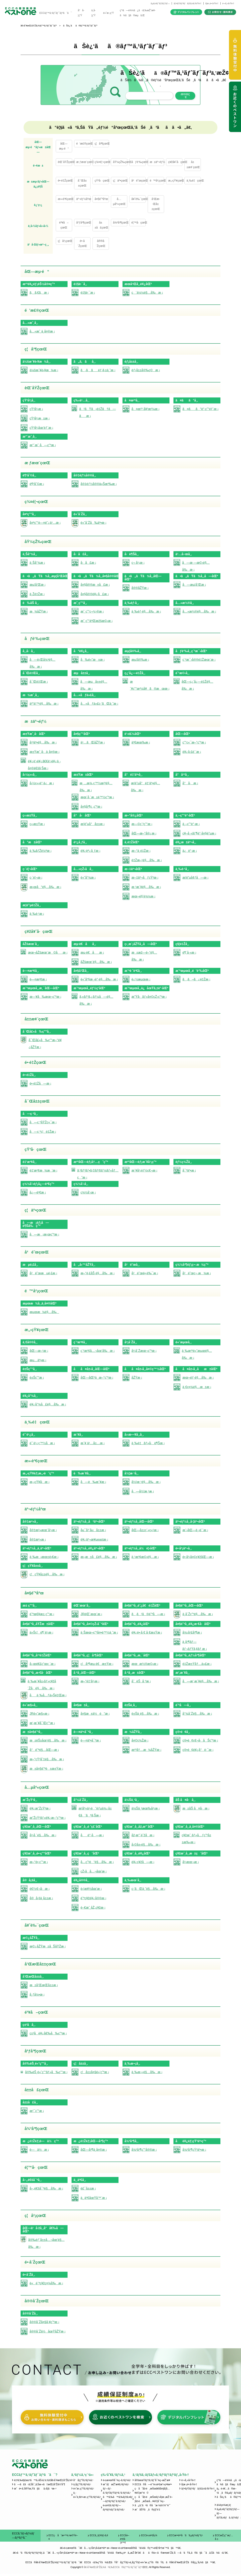 This screenshot has height=2576, width=241. What do you see at coordinates (119, 201) in the screenshot?
I see `å…µåº«çœŒ` at bounding box center [119, 201].